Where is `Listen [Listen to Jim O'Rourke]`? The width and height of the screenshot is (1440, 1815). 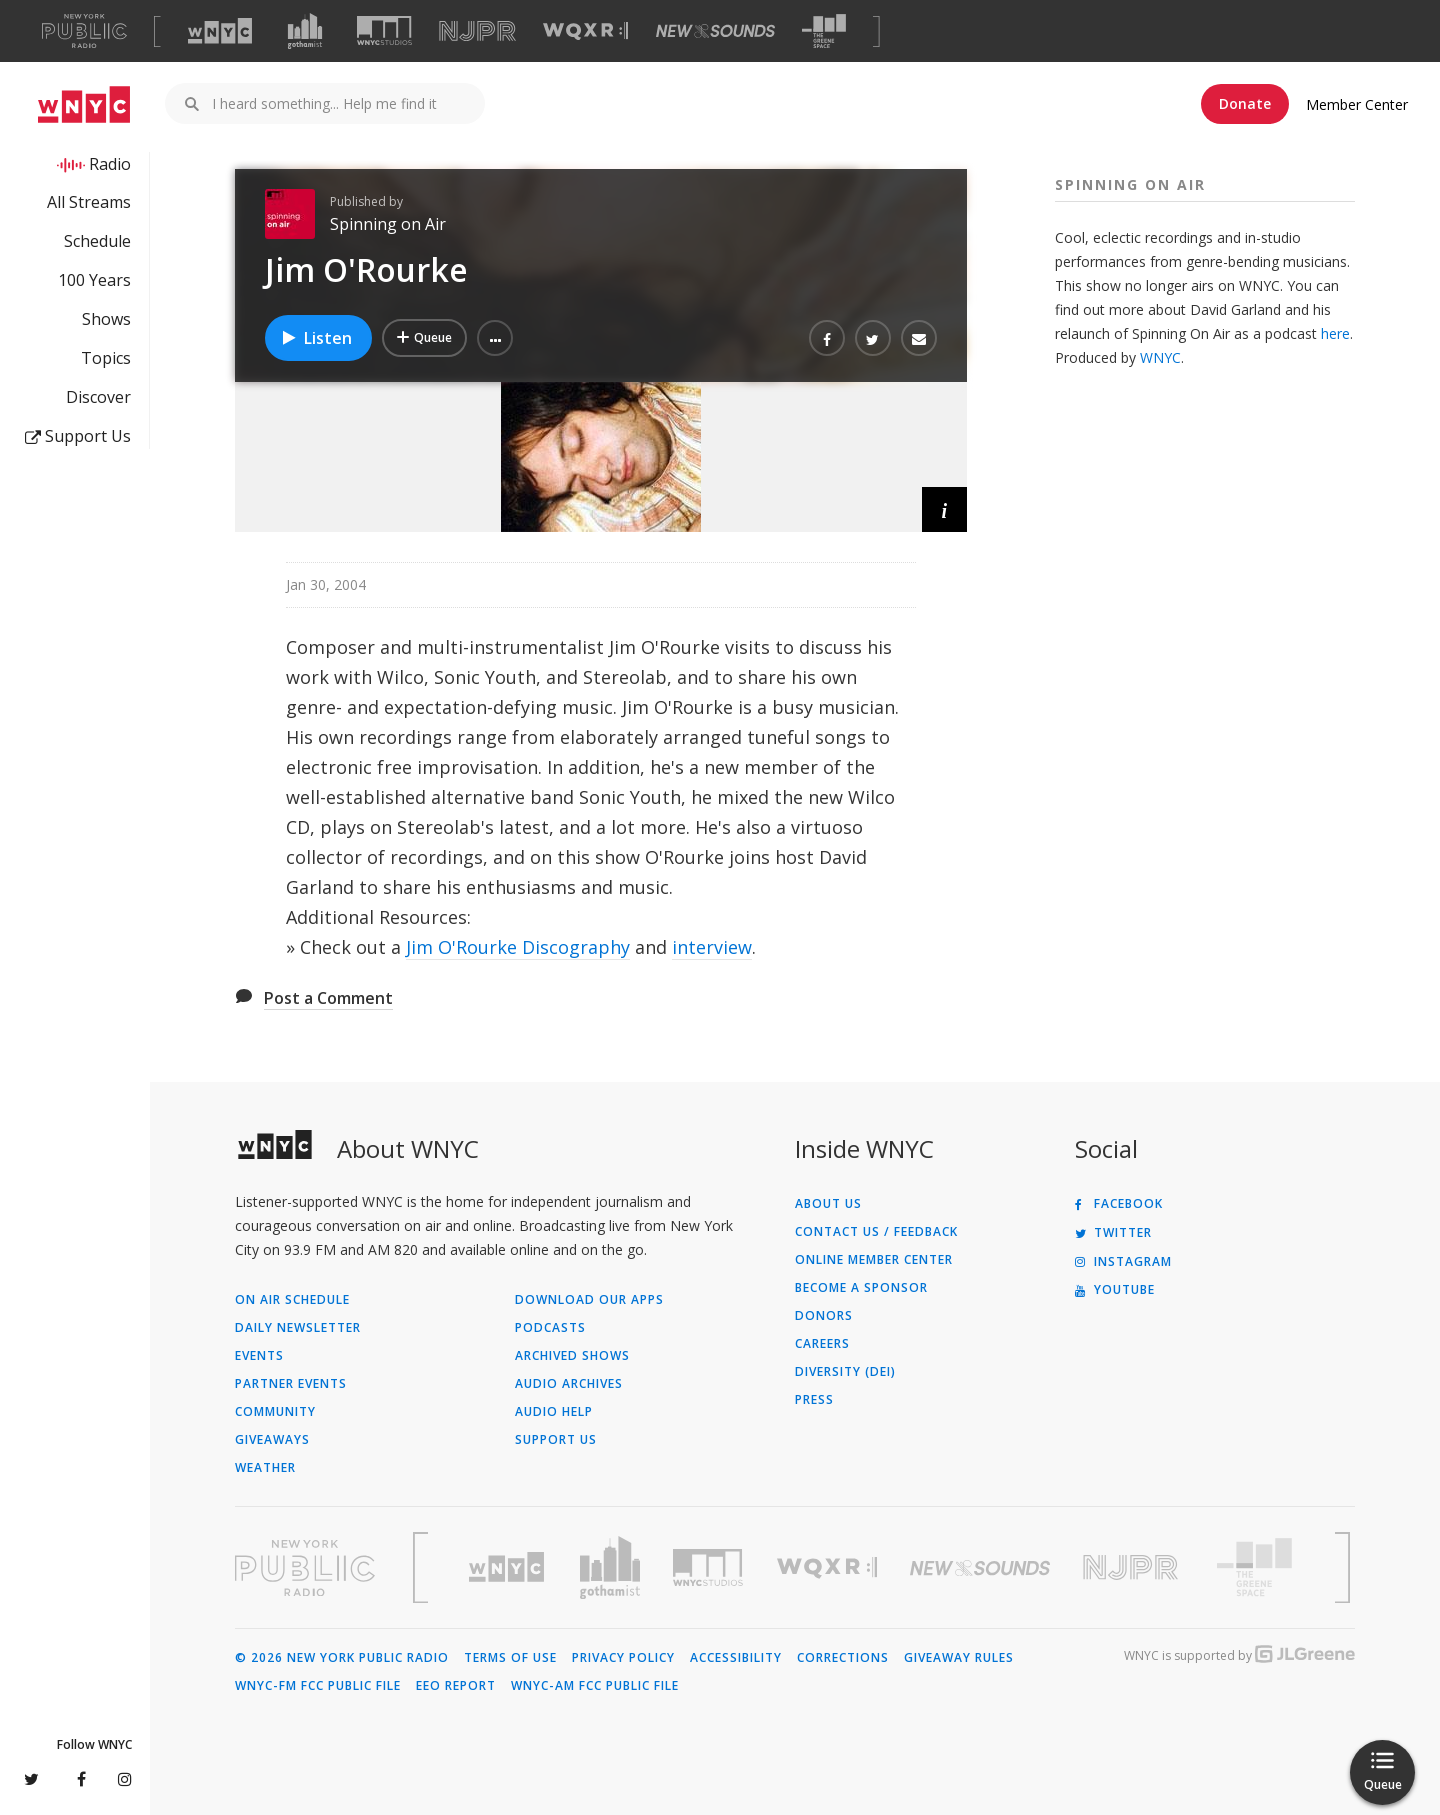 Listen [Listen to Jim O'Rourke] is located at coordinates (316, 338).